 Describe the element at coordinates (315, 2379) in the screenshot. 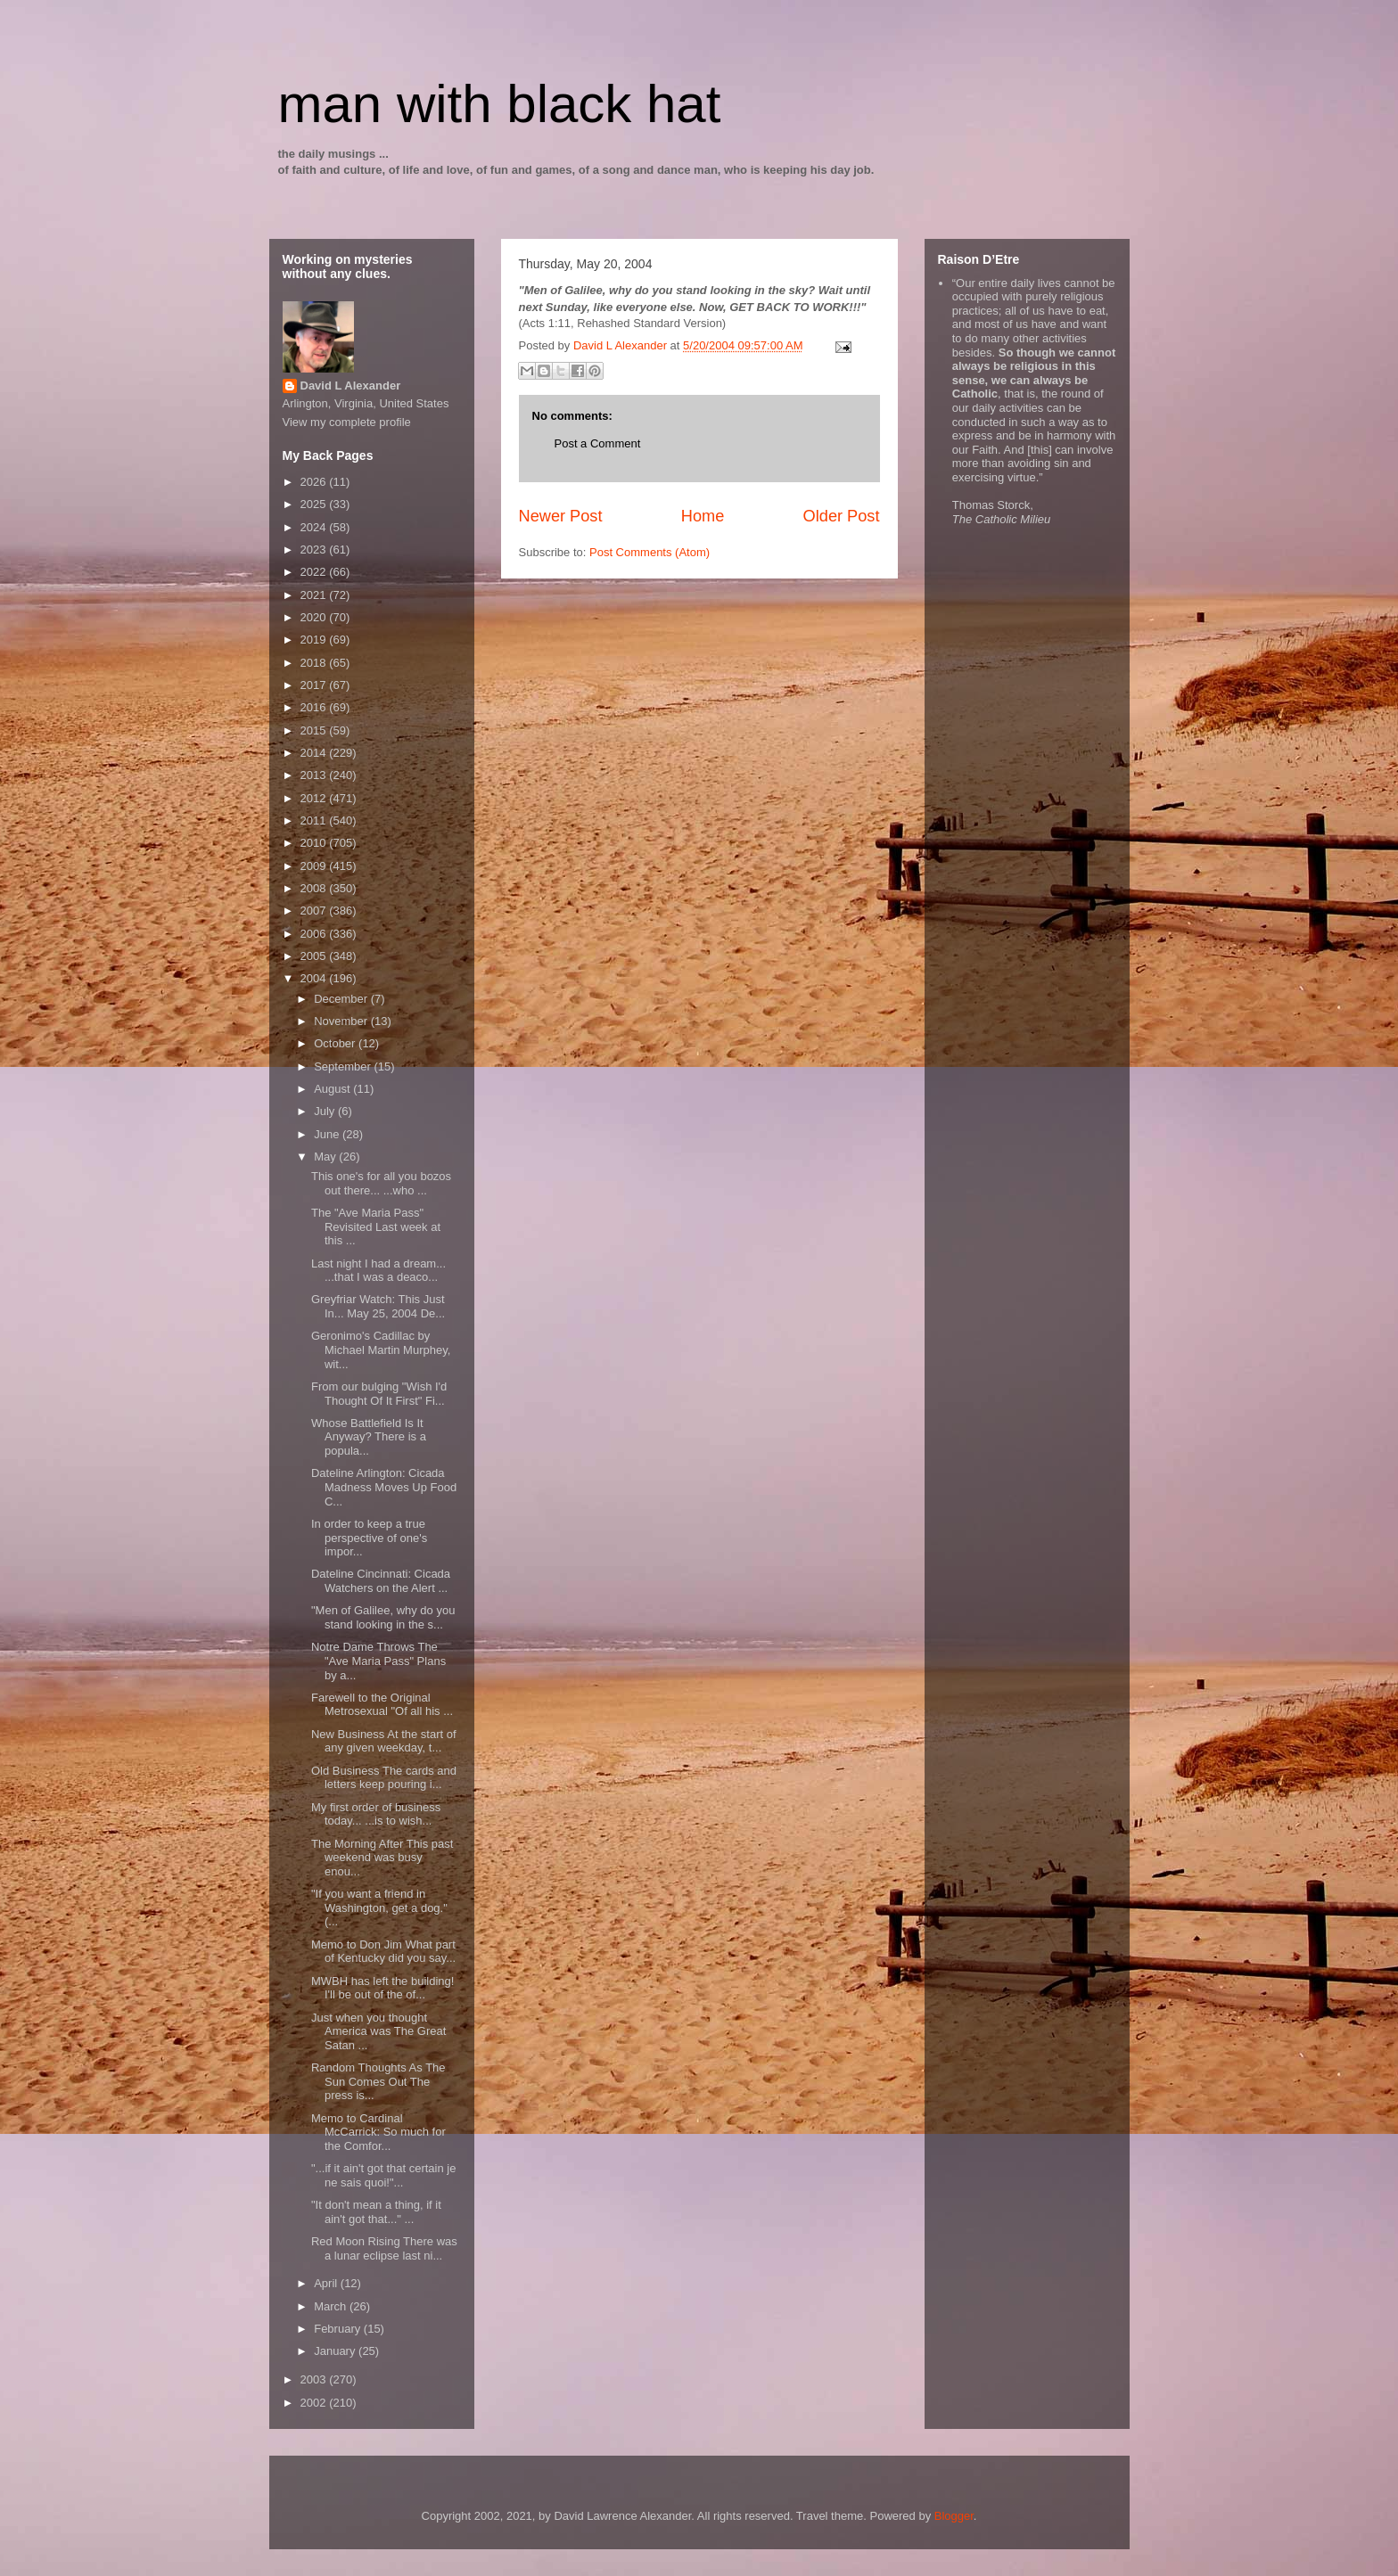

I see `2003` at that location.